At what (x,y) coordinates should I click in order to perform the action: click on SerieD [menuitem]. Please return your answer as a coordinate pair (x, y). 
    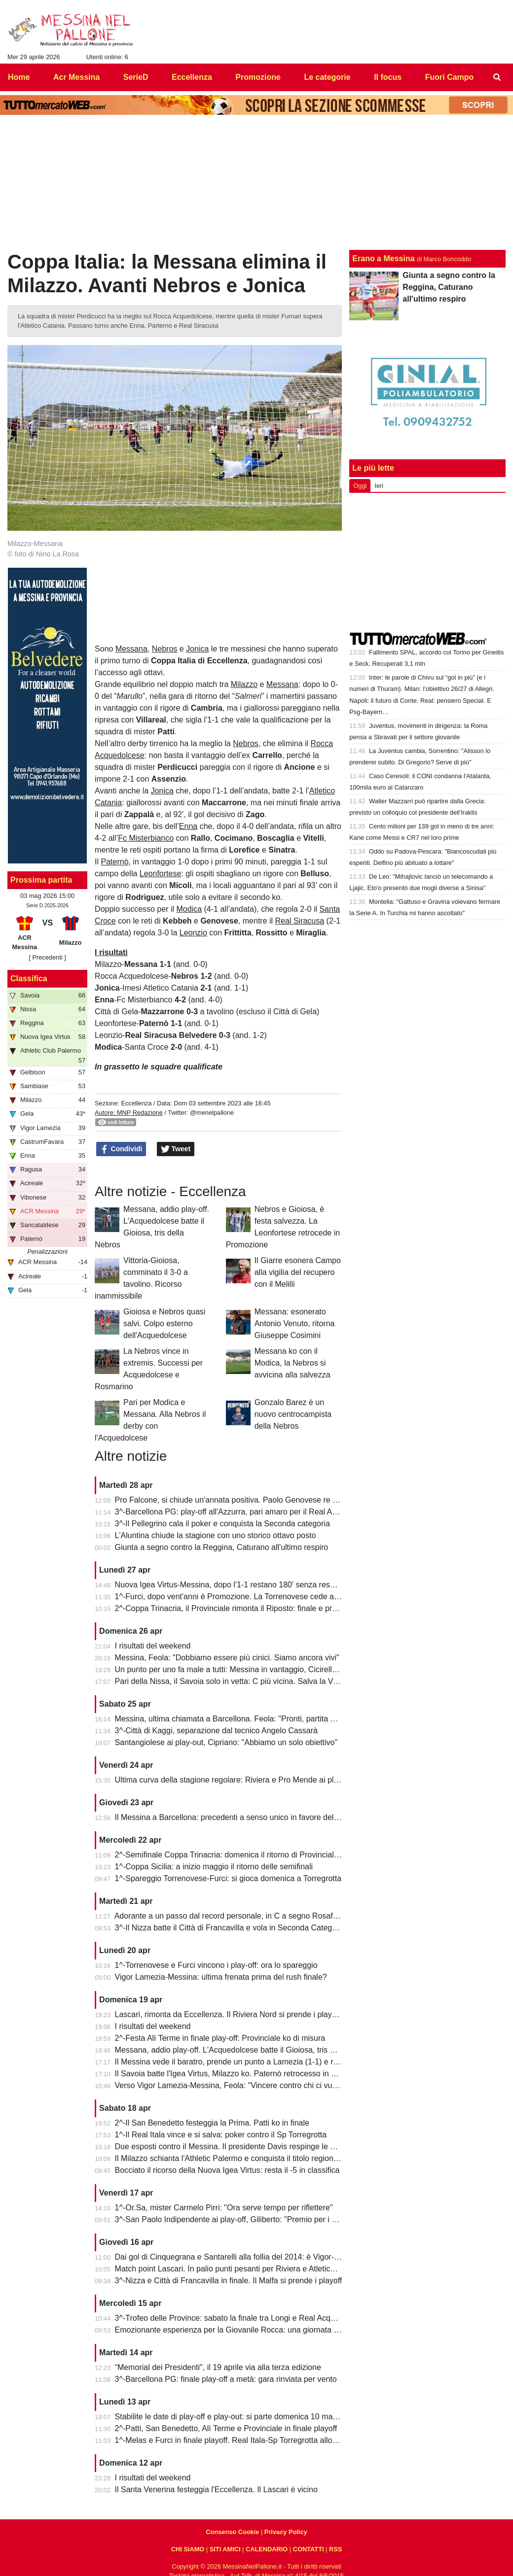
    Looking at the image, I should click on (135, 77).